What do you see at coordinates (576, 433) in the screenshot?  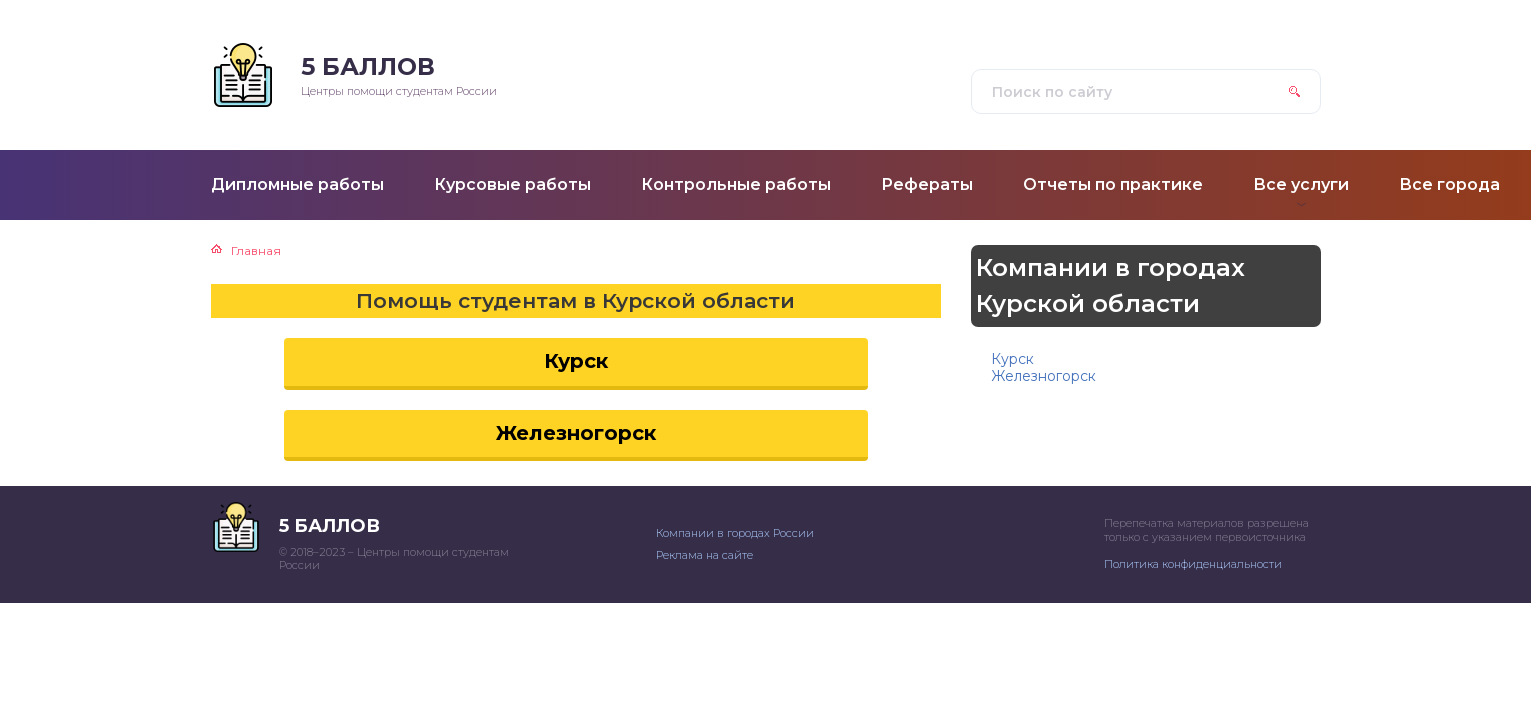 I see `Железногорск` at bounding box center [576, 433].